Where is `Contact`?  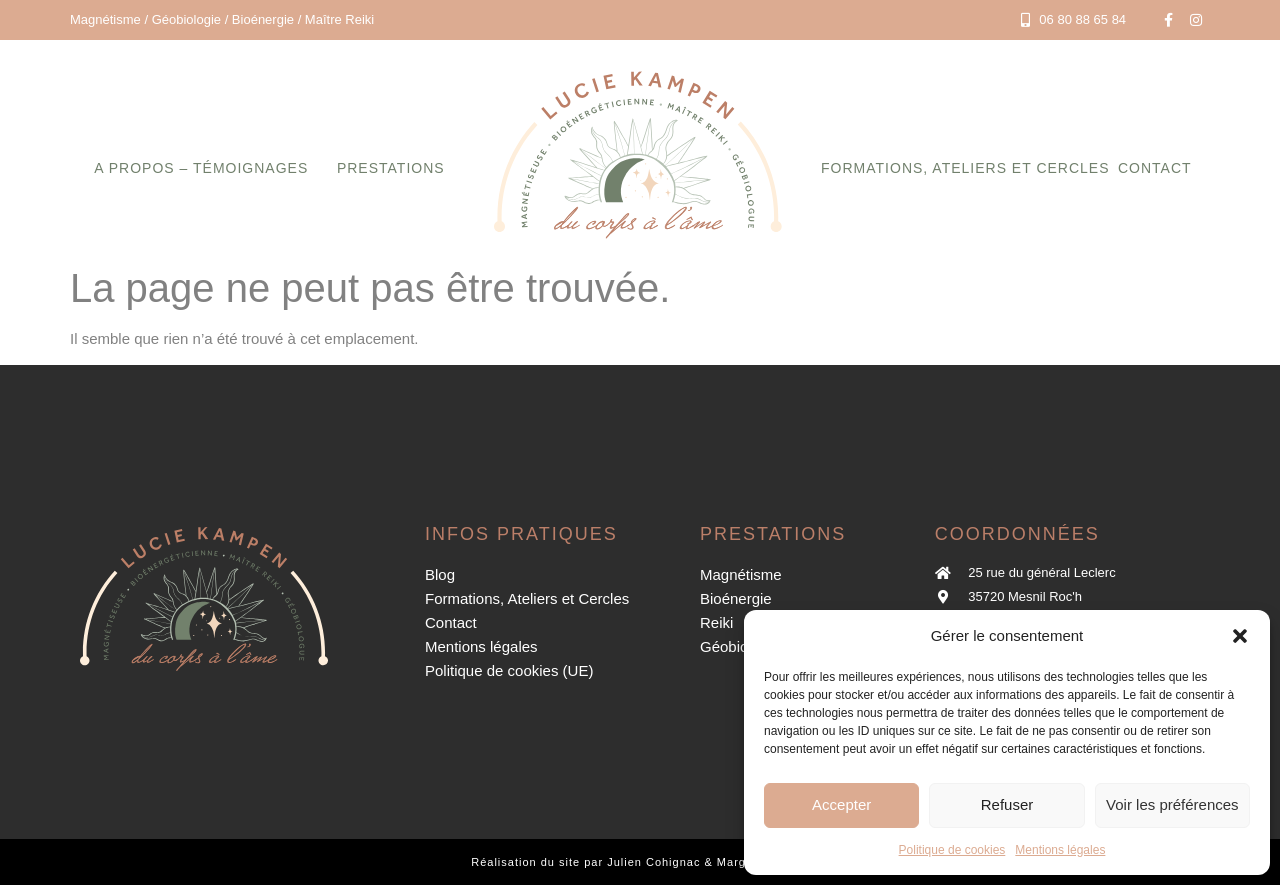 Contact is located at coordinates (1155, 168).